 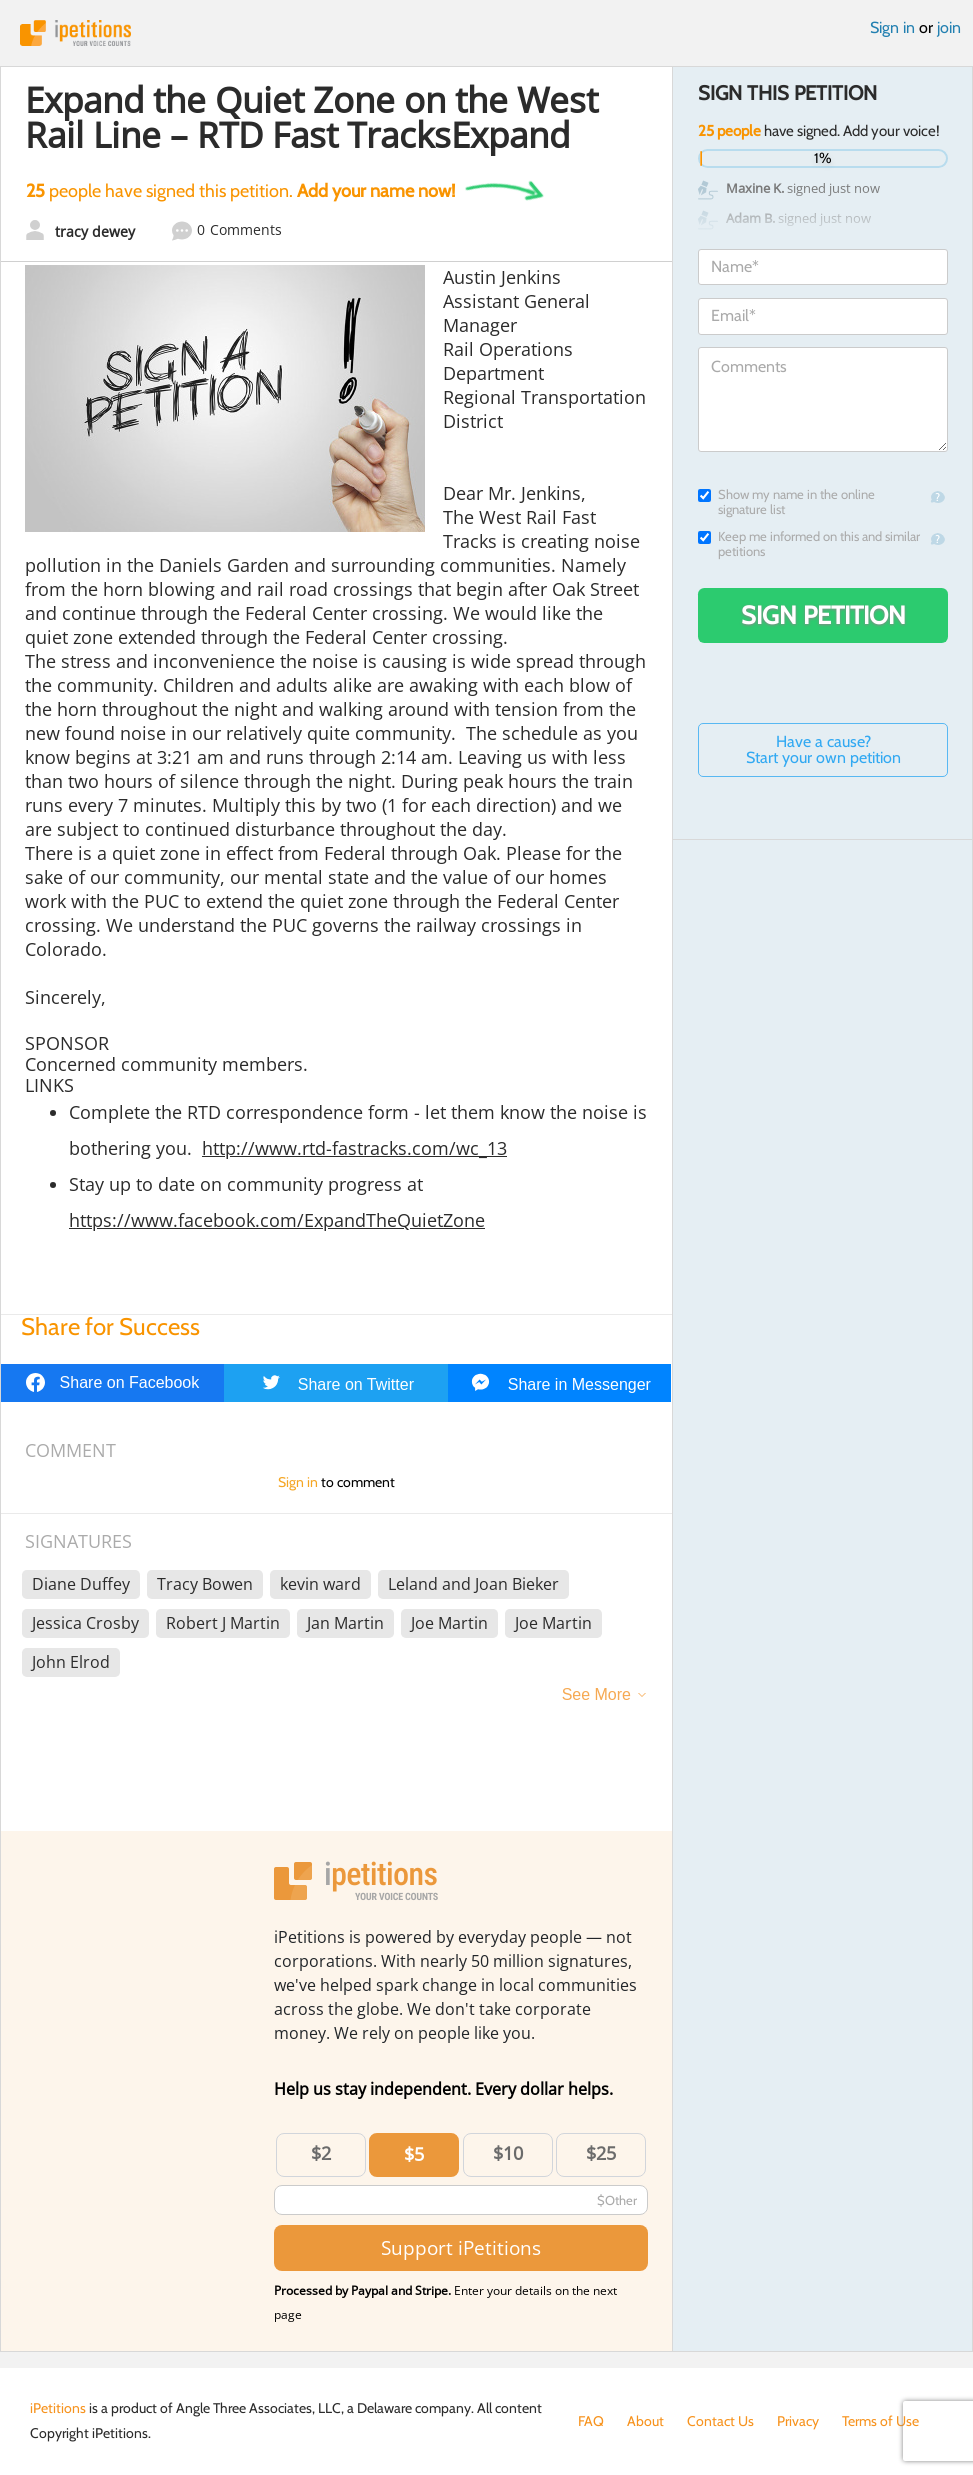 What do you see at coordinates (798, 2421) in the screenshot?
I see `Privacy` at bounding box center [798, 2421].